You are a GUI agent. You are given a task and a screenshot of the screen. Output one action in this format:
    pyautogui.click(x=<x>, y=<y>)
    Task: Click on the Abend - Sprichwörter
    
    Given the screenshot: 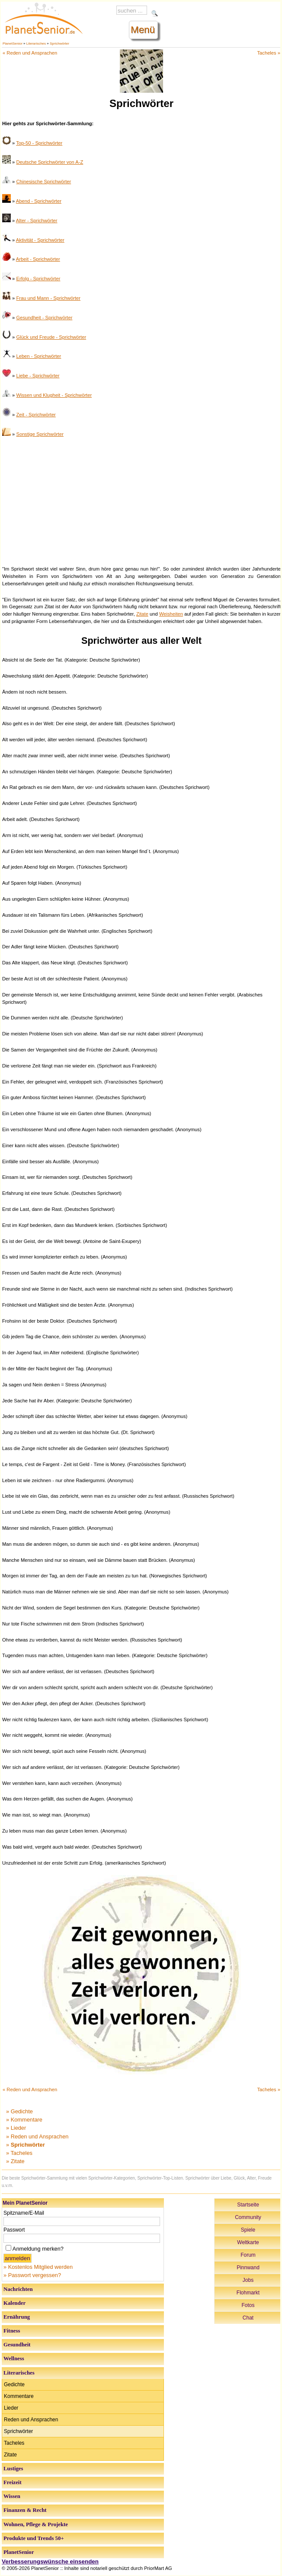 What is the action you would take?
    pyautogui.click(x=38, y=201)
    